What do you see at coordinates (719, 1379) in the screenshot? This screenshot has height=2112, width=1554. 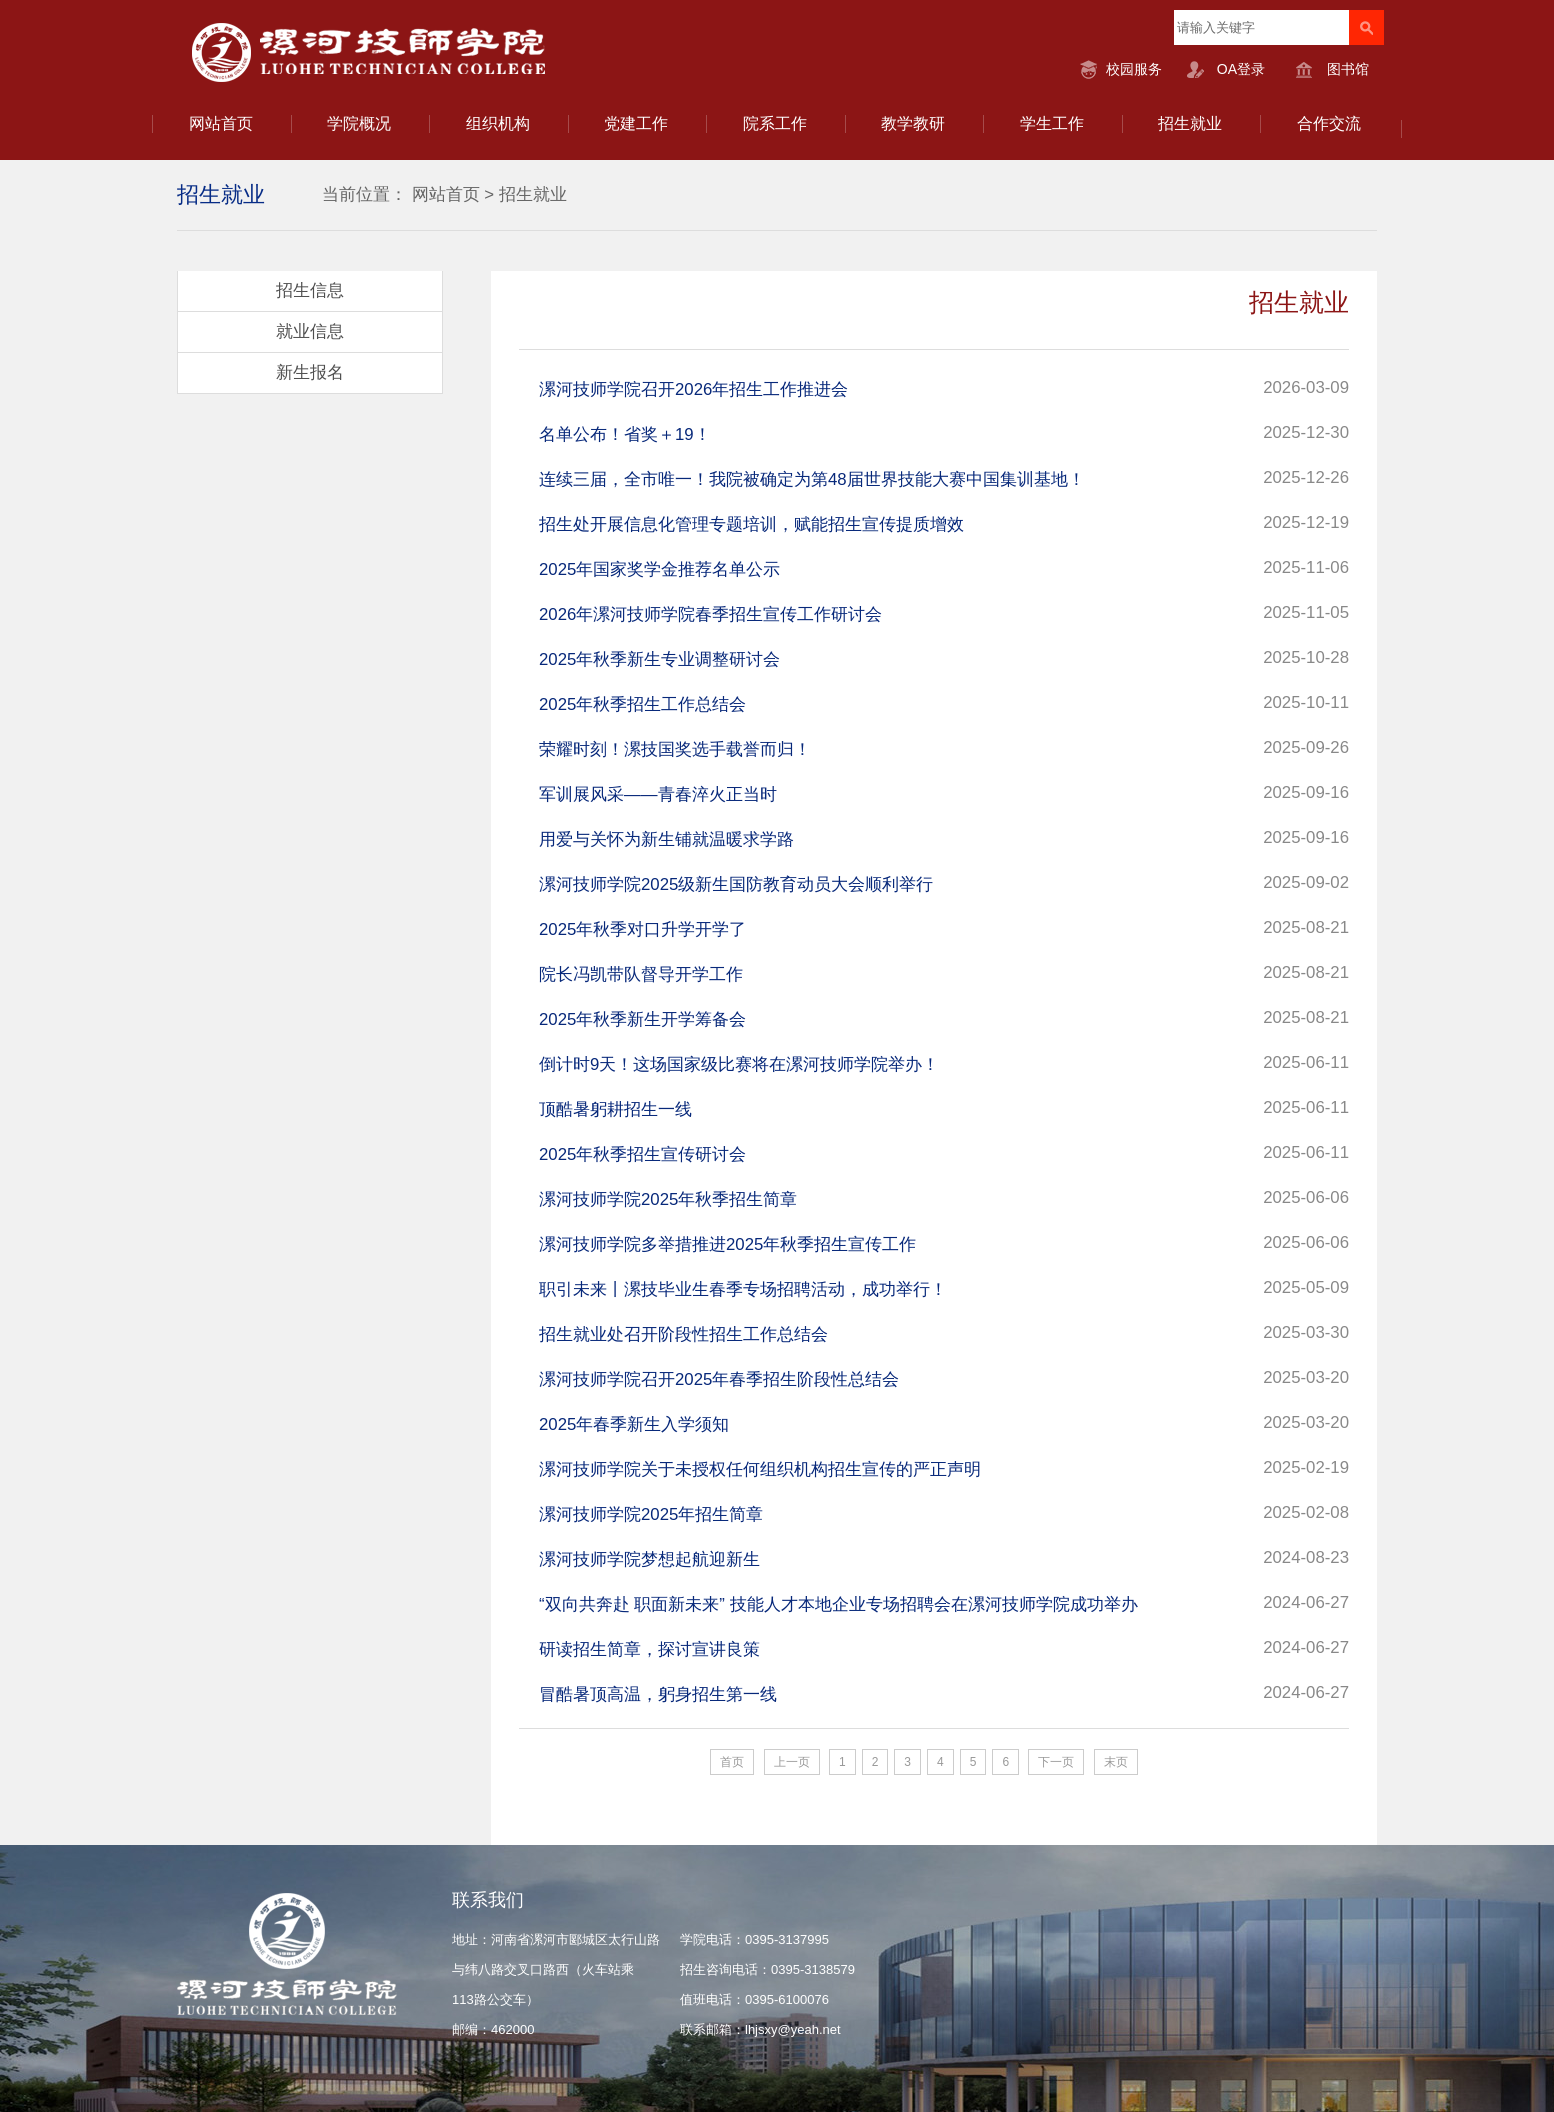 I see `漯河技师学院召开2025年春季招生阶段性总结会` at bounding box center [719, 1379].